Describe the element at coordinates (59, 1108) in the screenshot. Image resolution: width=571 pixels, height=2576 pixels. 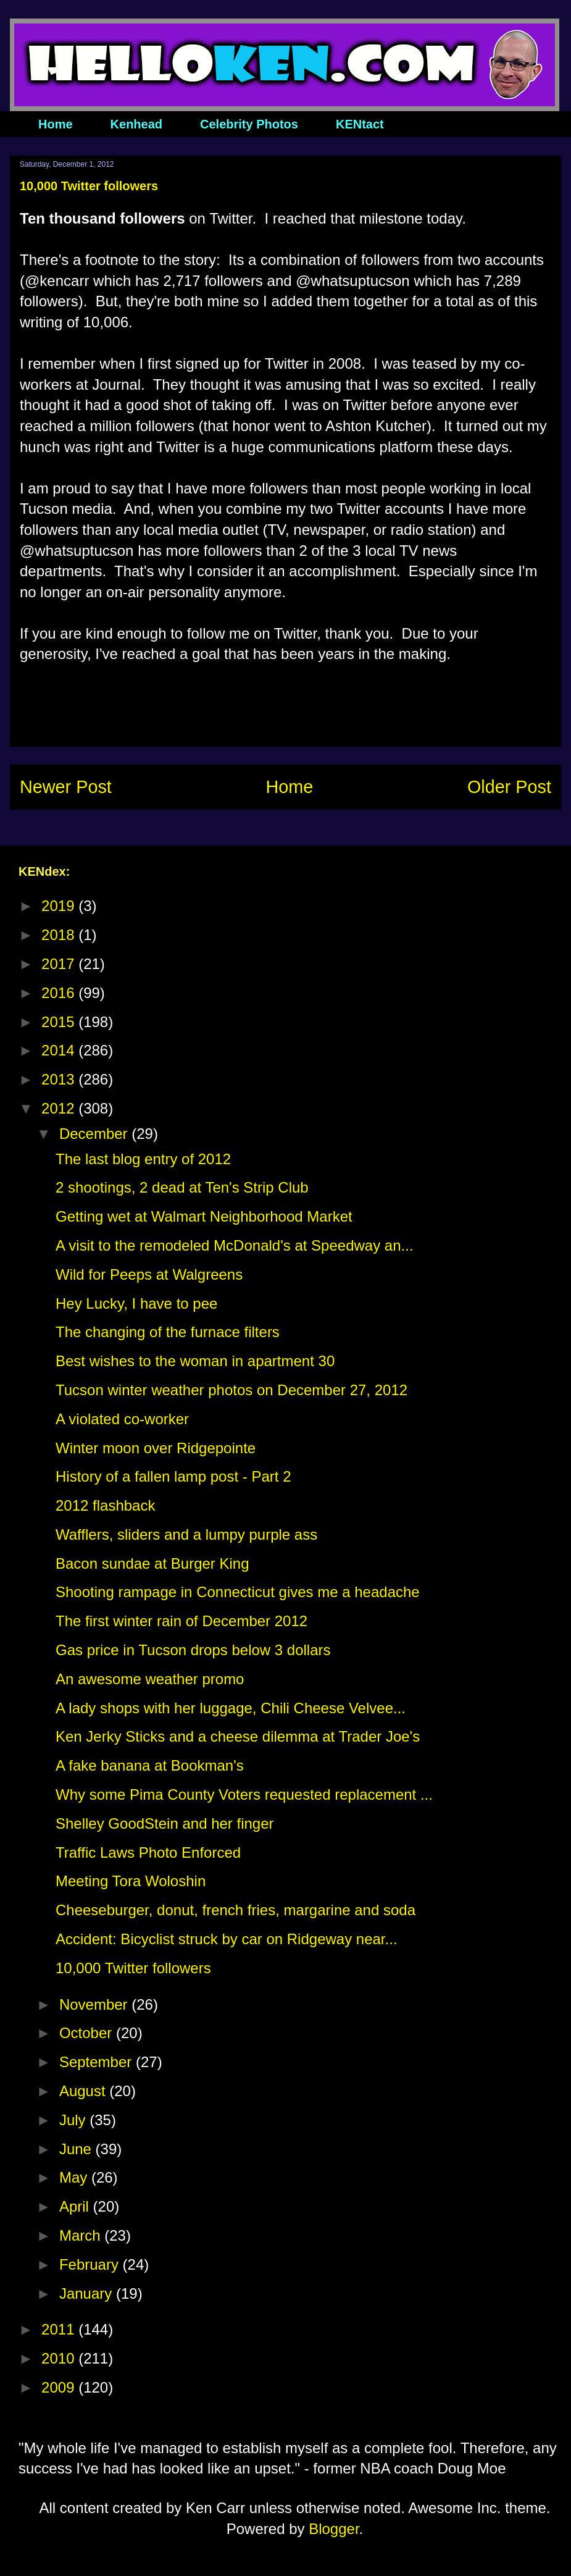
I see `2012` at that location.